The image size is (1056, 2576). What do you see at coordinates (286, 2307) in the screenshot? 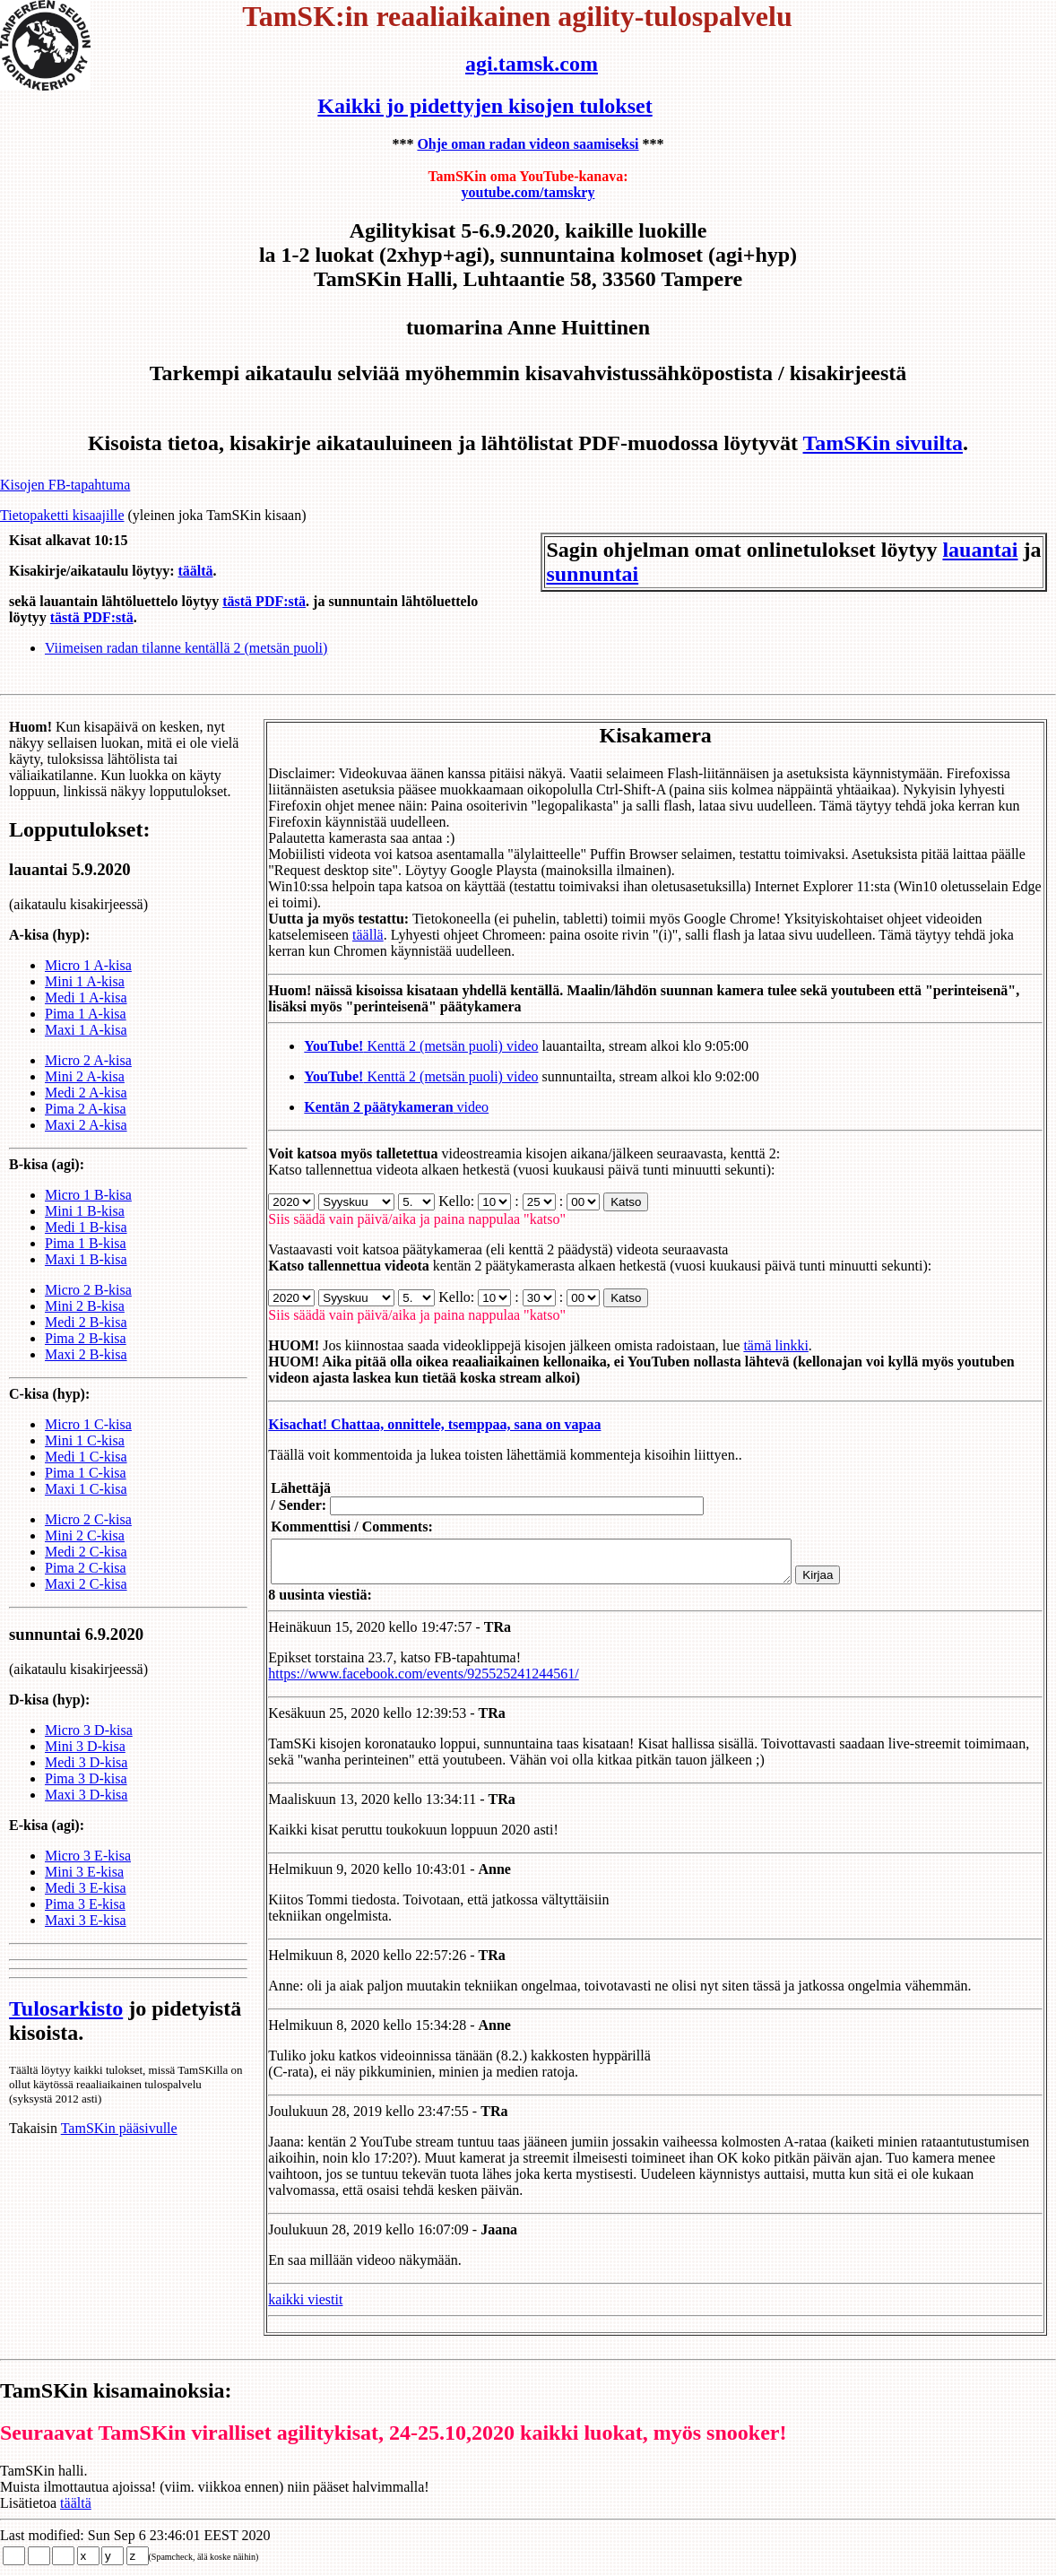
I see `kaikki viestit` at bounding box center [286, 2307].